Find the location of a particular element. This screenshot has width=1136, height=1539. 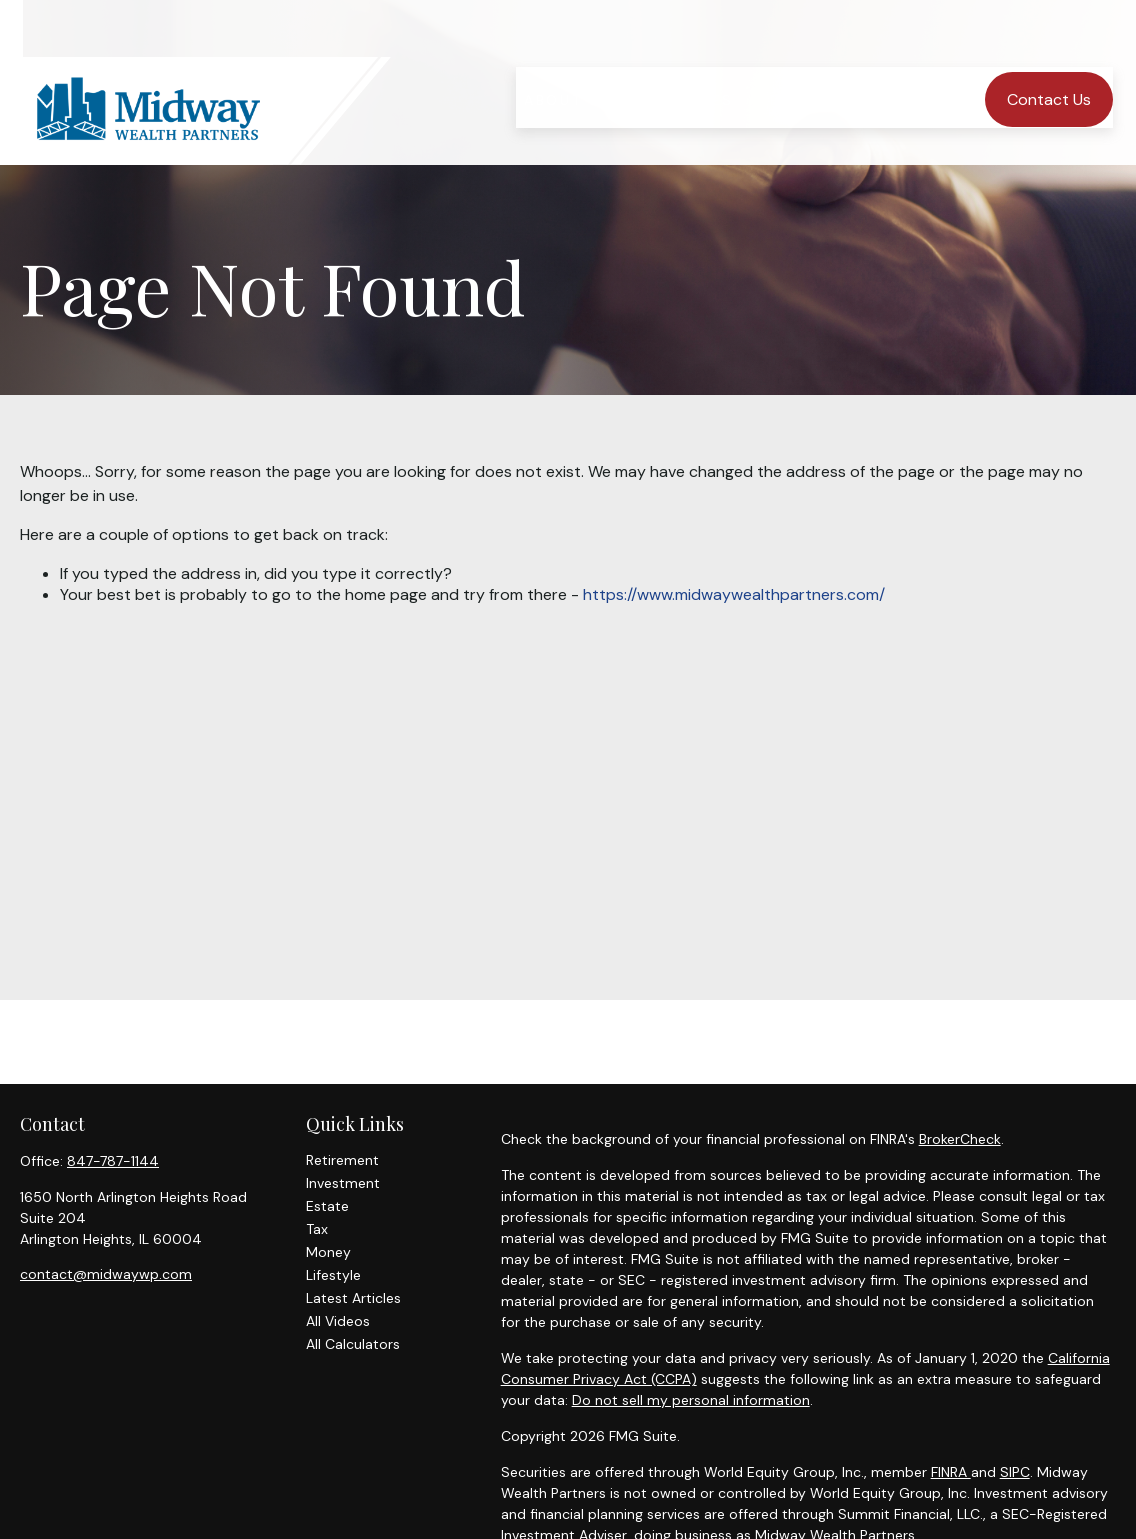

Investment is located at coordinates (343, 1183).